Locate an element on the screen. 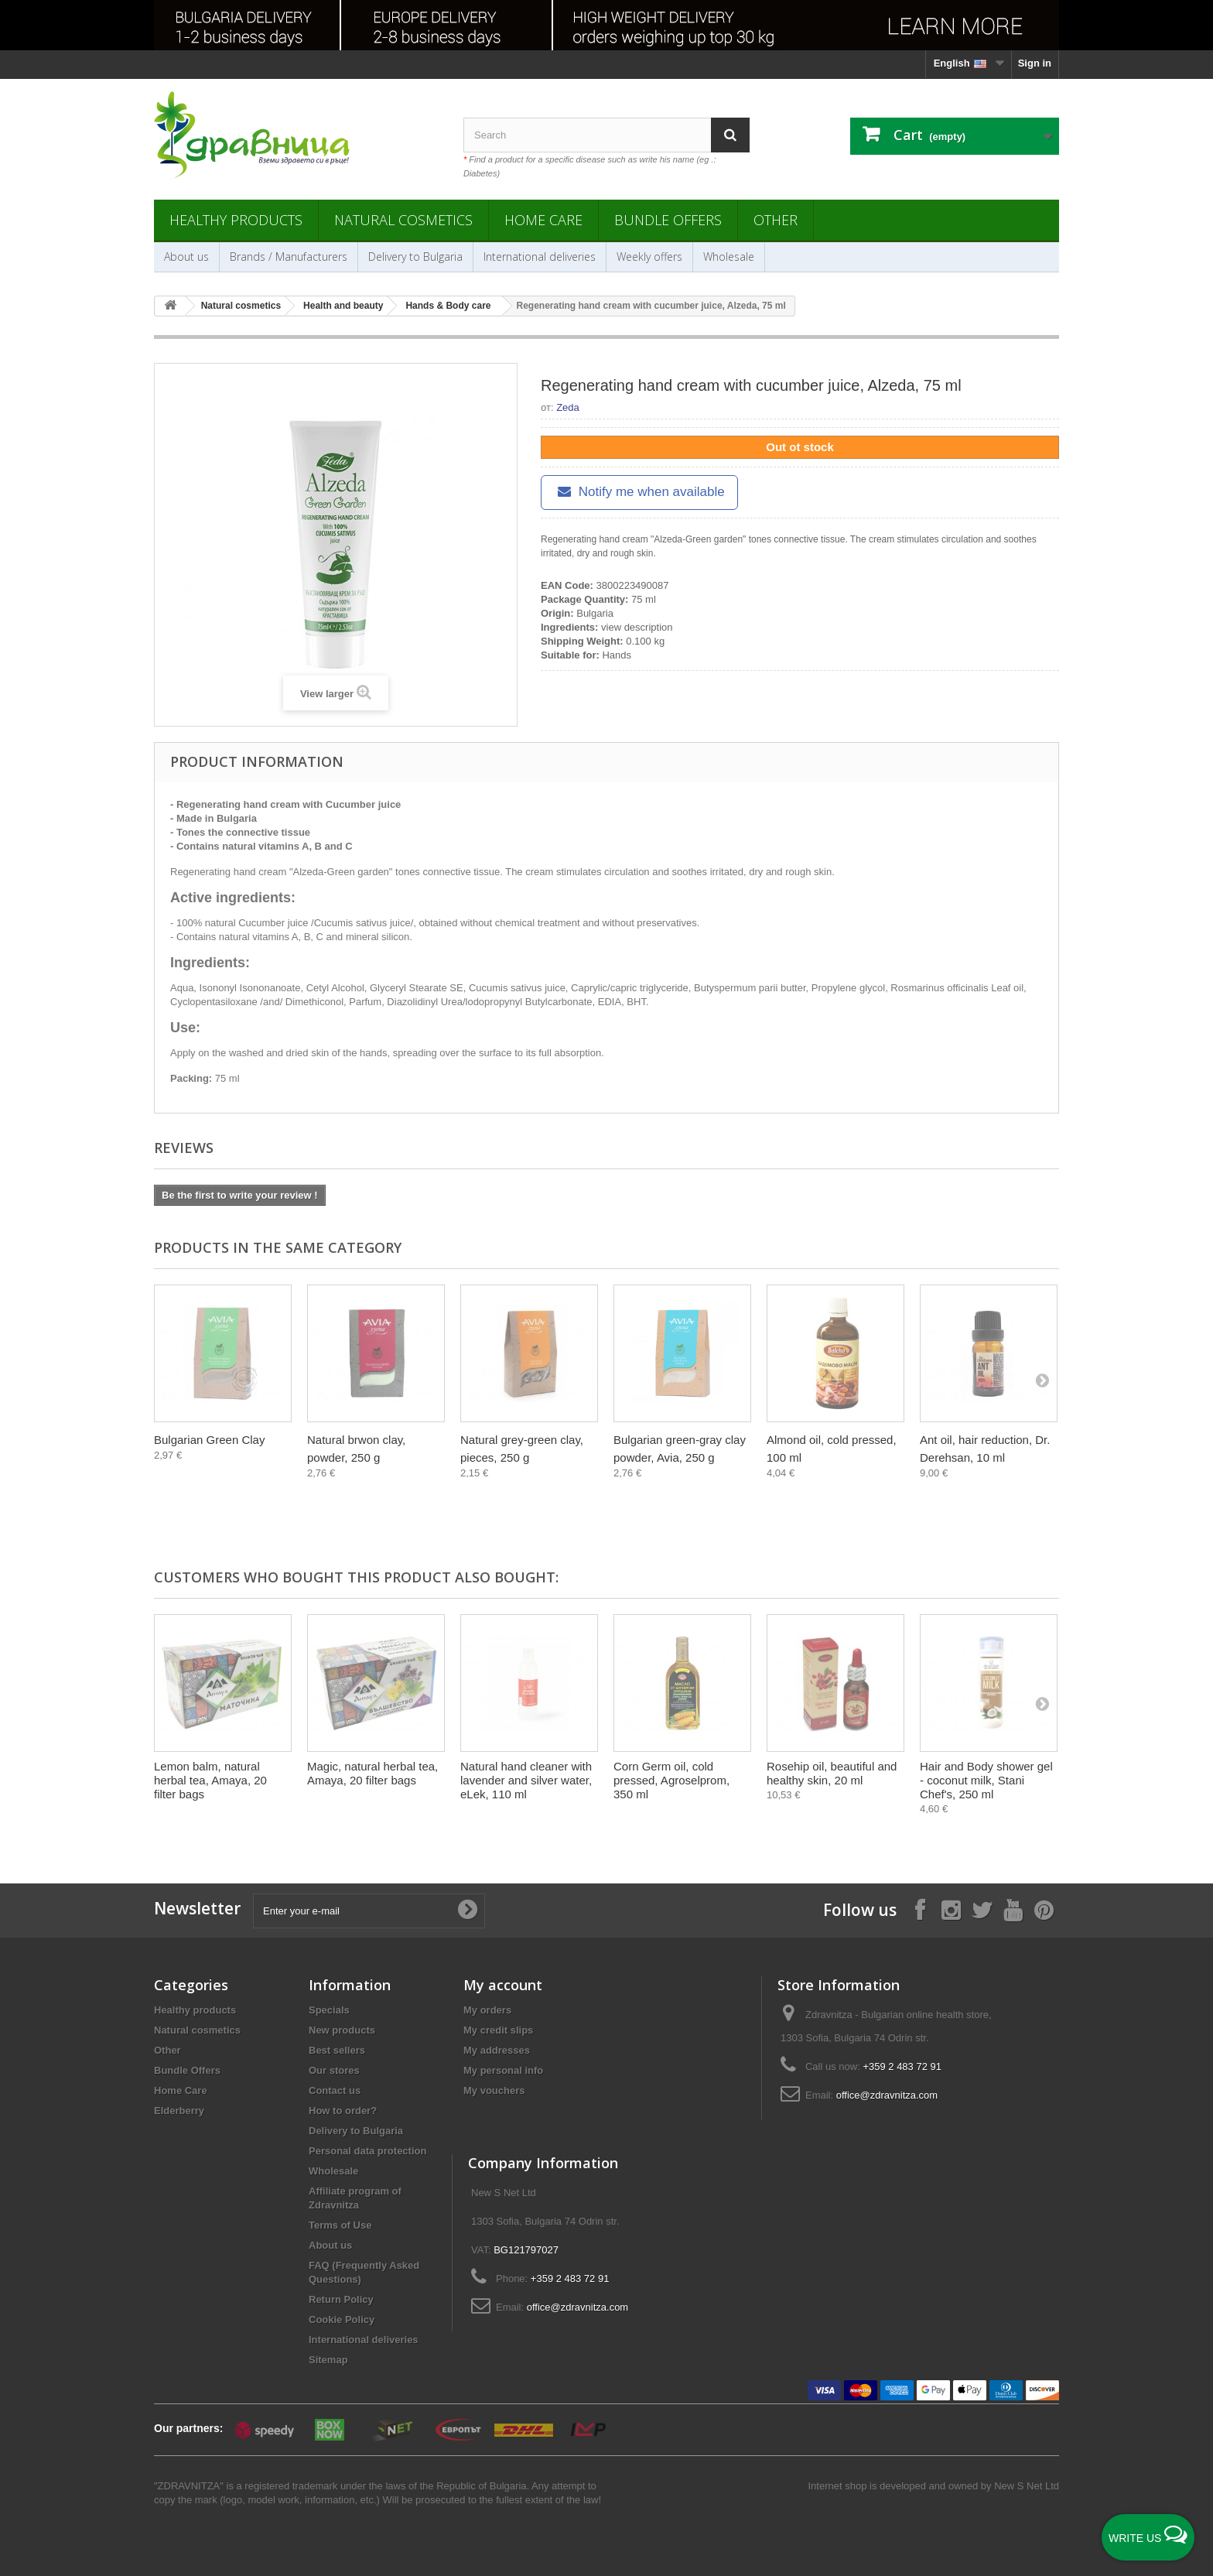 The image size is (1213, 2576). Other is located at coordinates (775, 219).